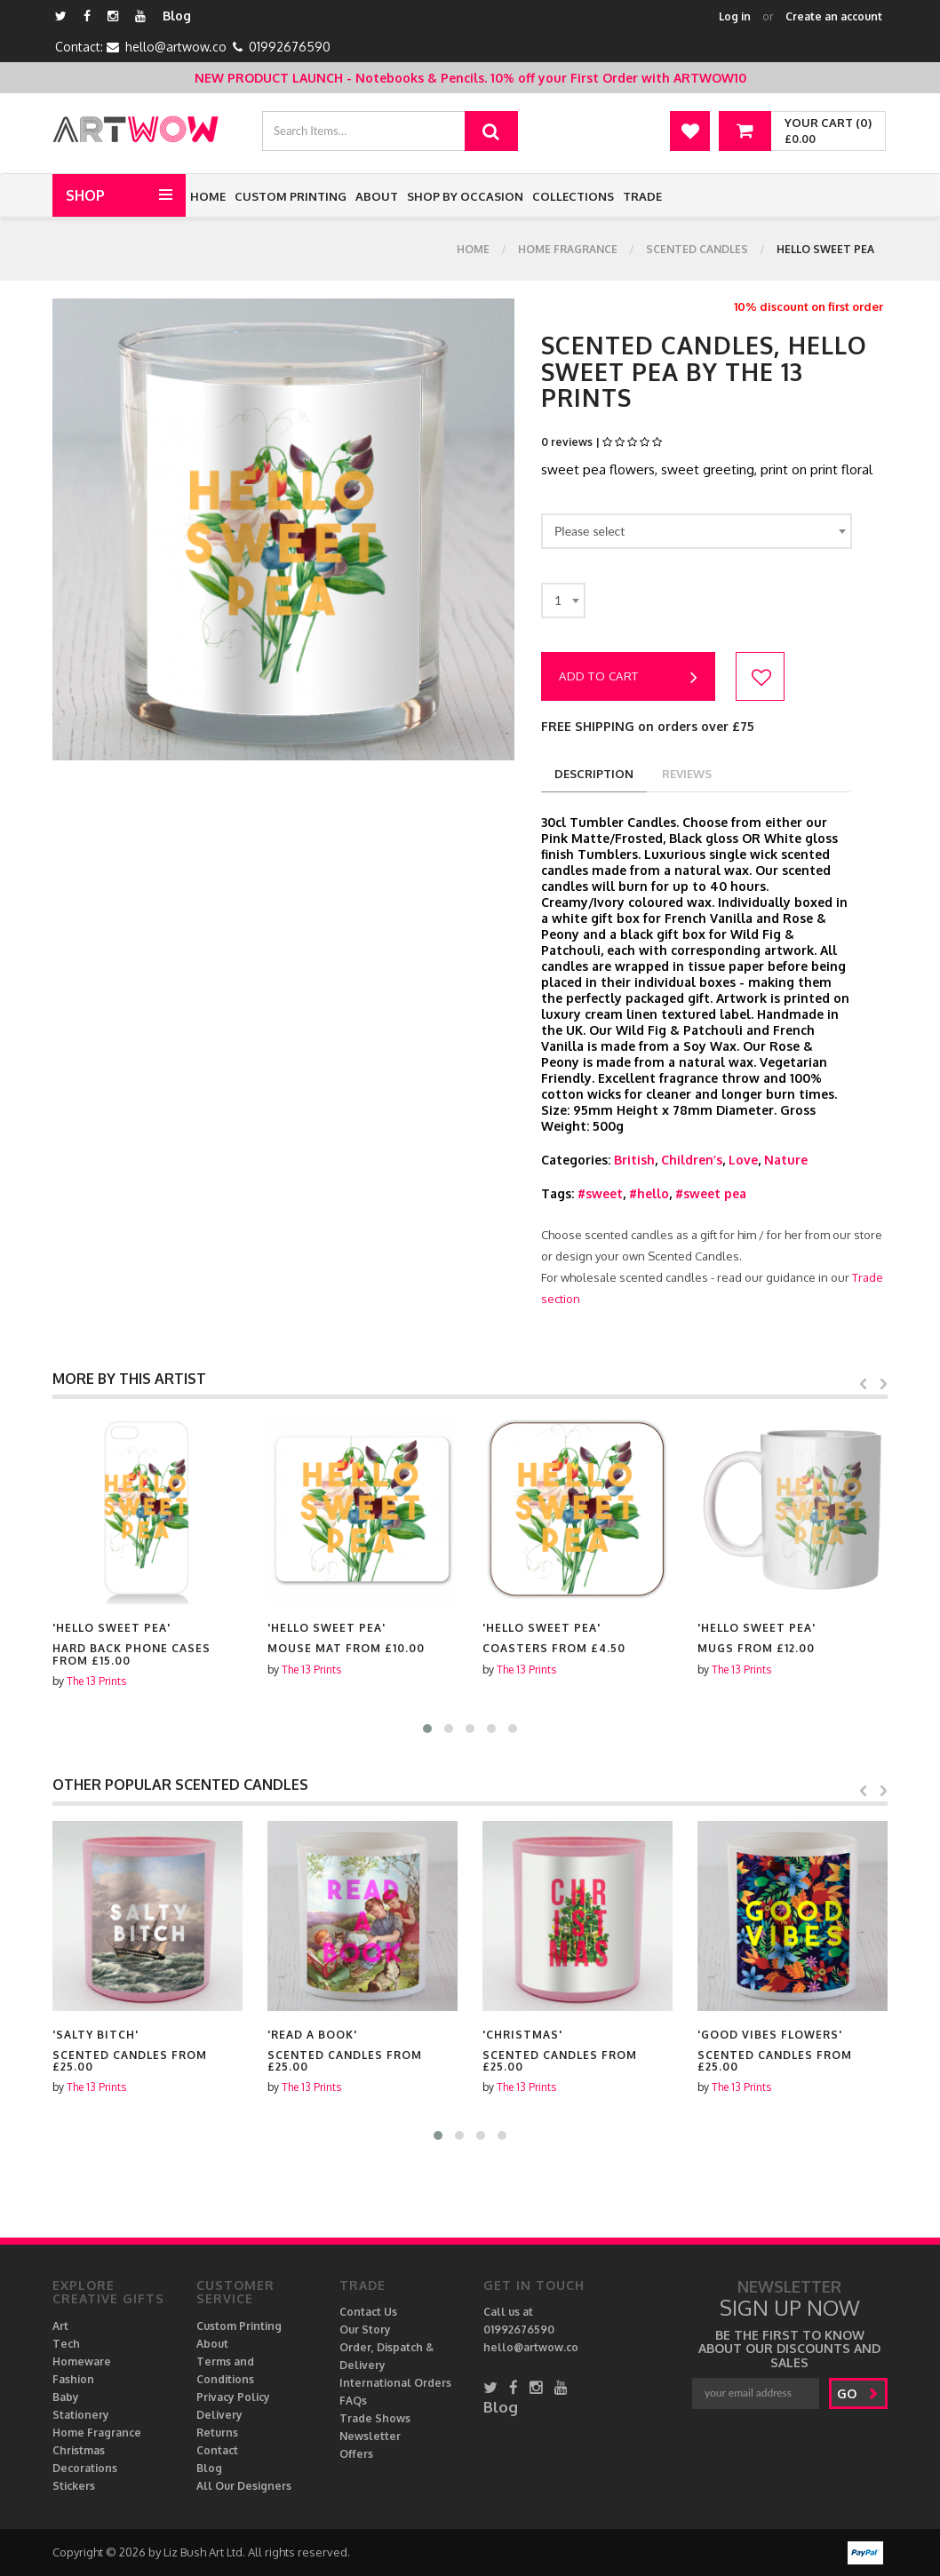 The height and width of the screenshot is (2576, 940). Describe the element at coordinates (233, 2397) in the screenshot. I see `Privacy Policy` at that location.